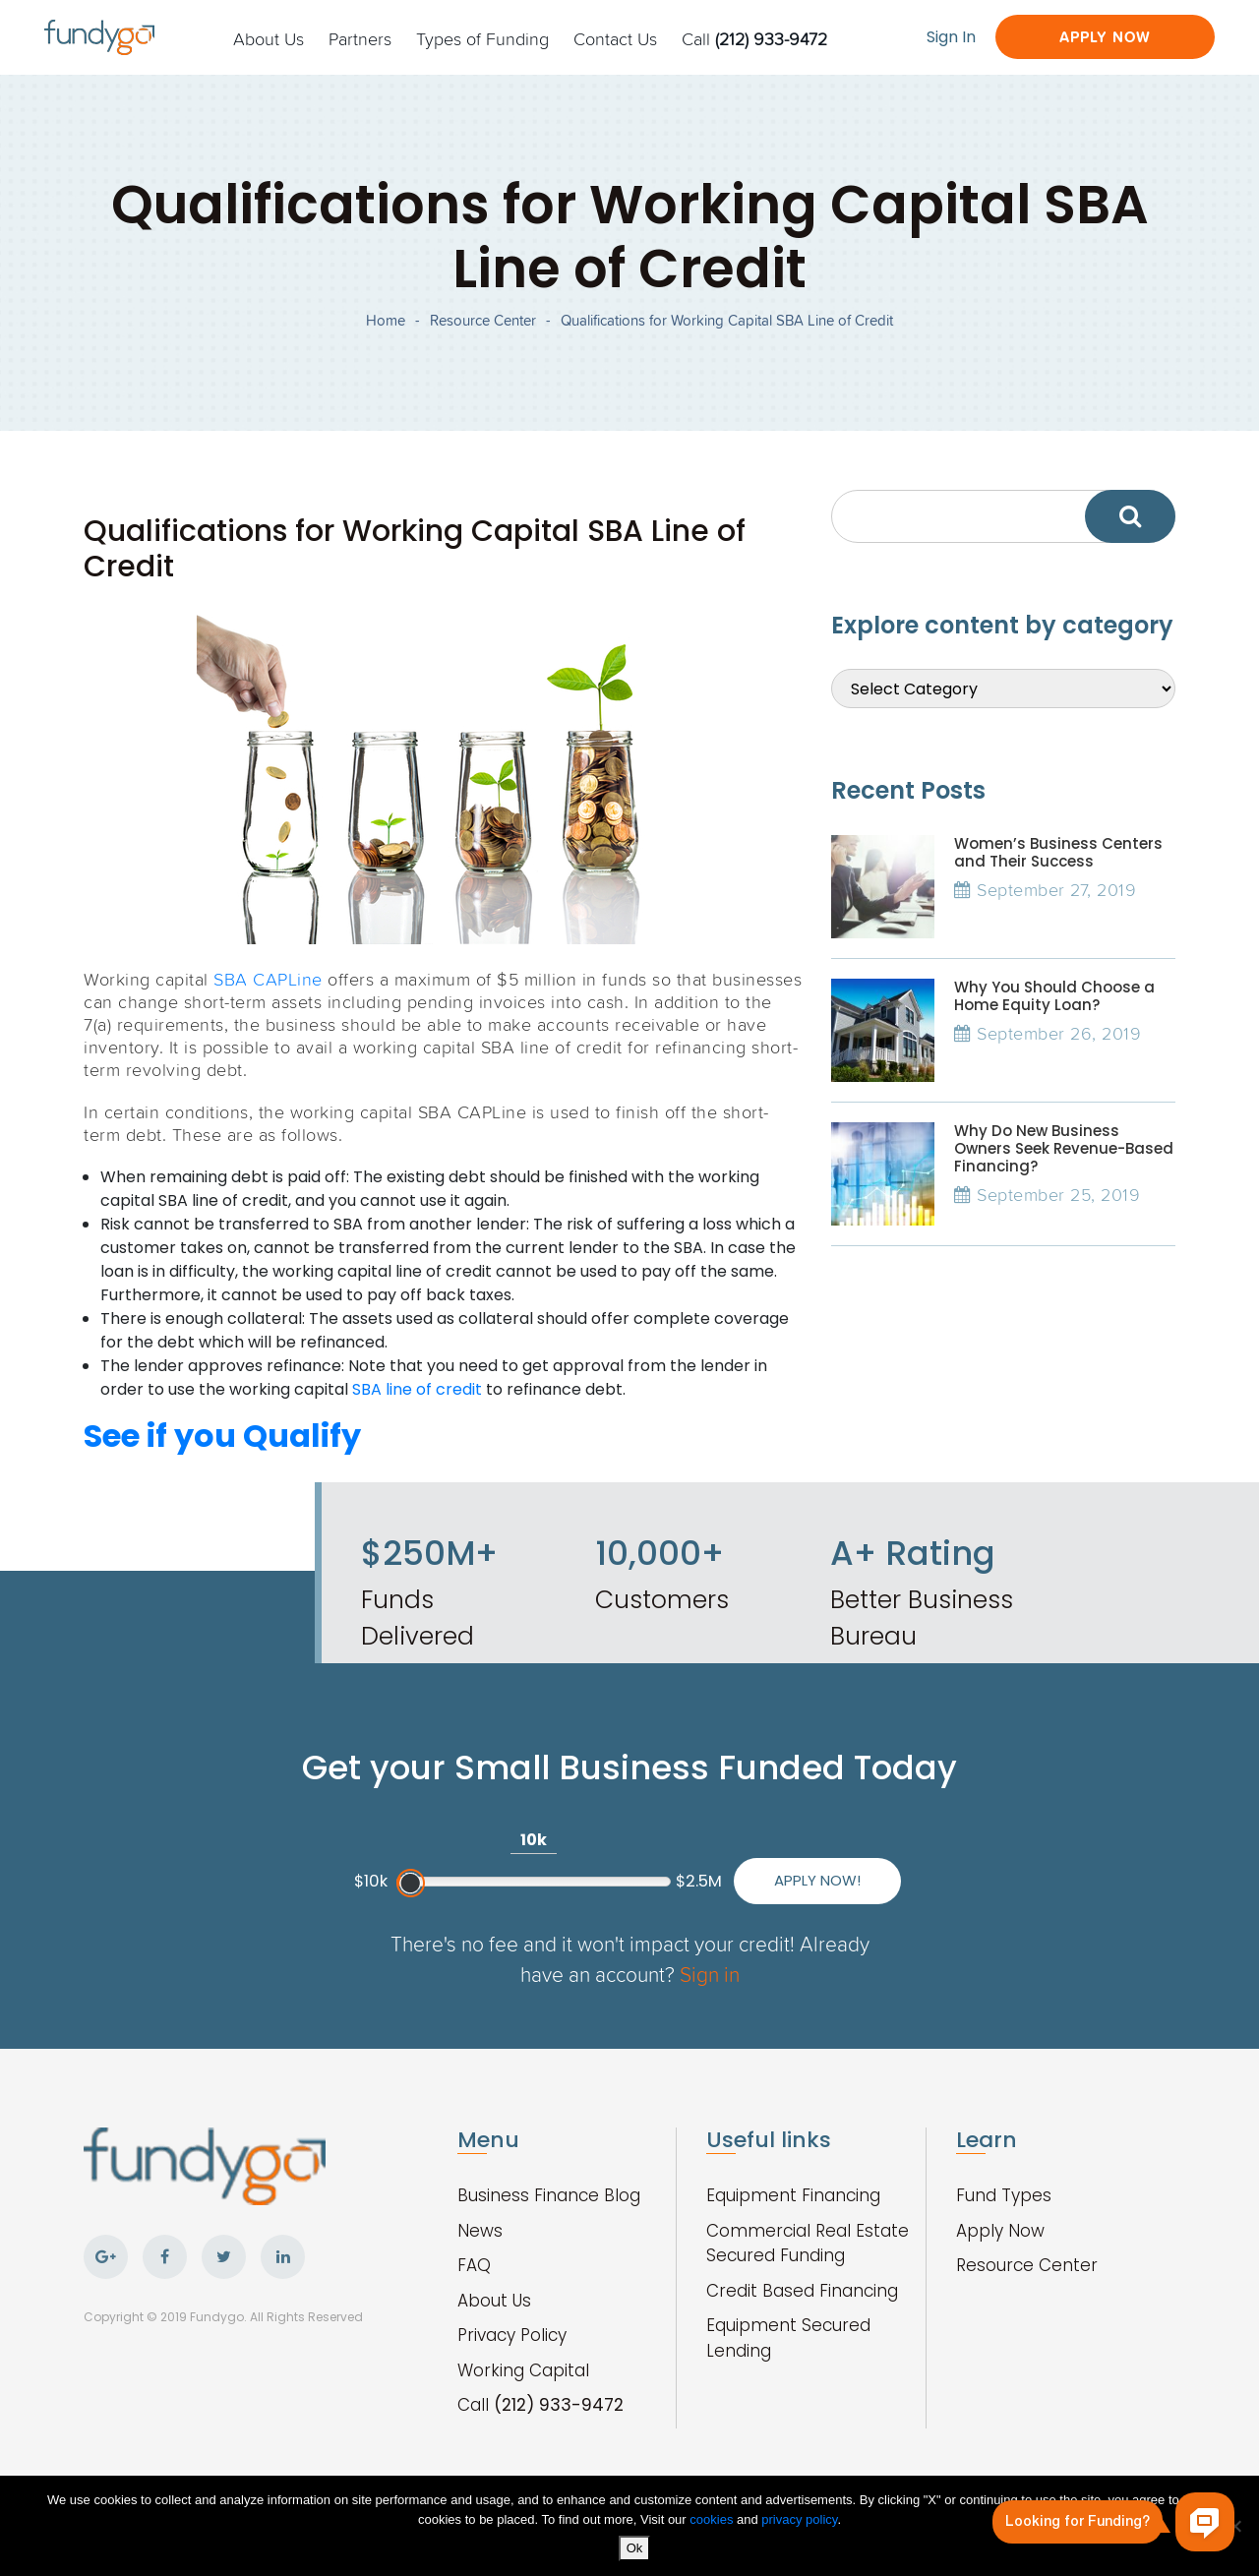 This screenshot has height=2576, width=1259. Describe the element at coordinates (548, 2195) in the screenshot. I see `Business Finance Blog` at that location.